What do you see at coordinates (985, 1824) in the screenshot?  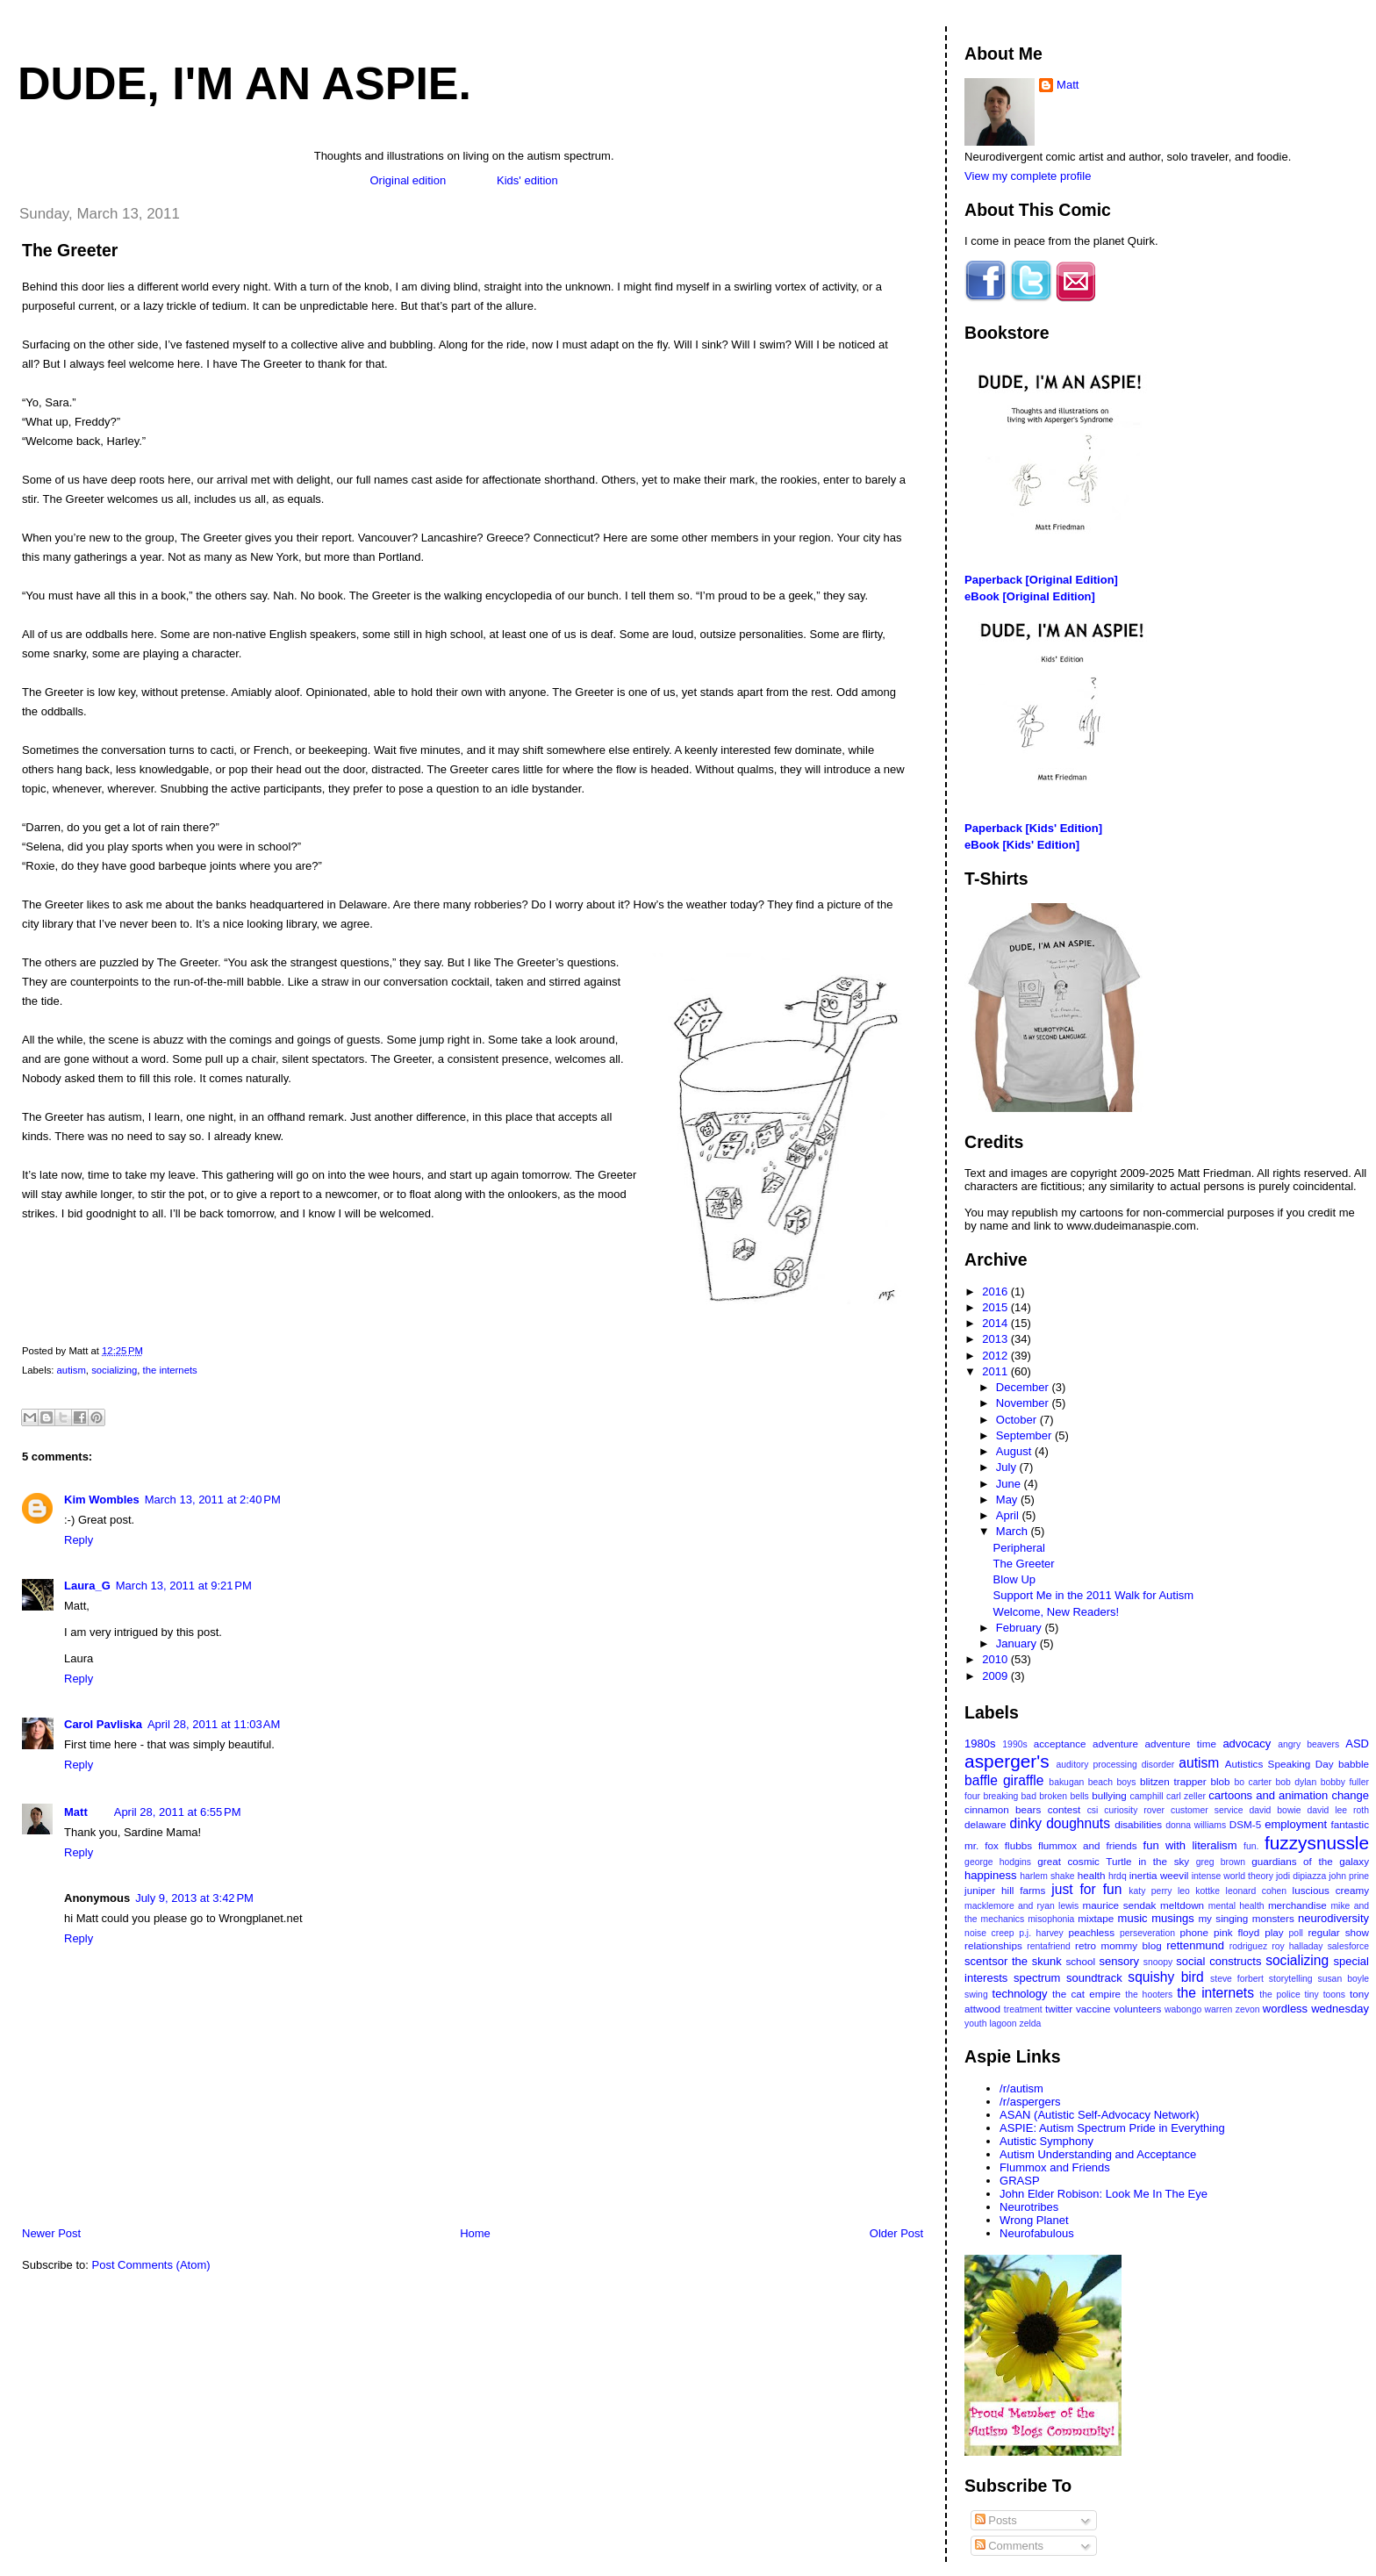 I see `delaware` at bounding box center [985, 1824].